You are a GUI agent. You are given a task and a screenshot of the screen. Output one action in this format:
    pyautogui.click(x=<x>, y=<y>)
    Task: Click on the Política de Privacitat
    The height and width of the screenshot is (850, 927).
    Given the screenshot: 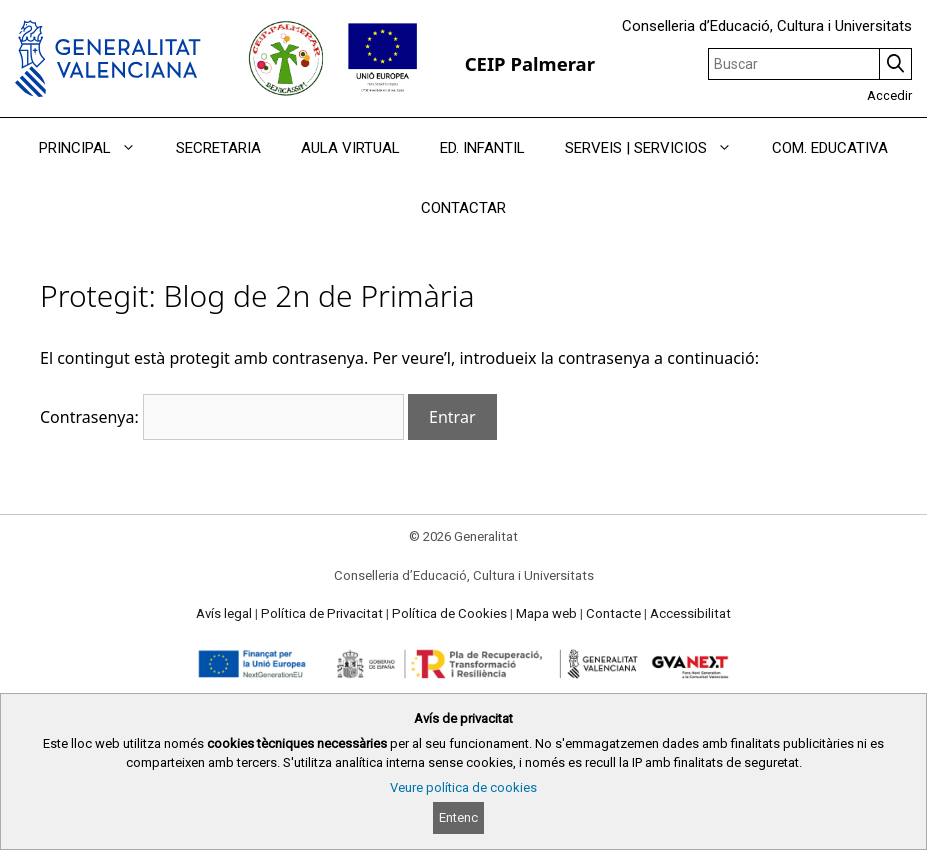 What is the action you would take?
    pyautogui.click(x=322, y=613)
    